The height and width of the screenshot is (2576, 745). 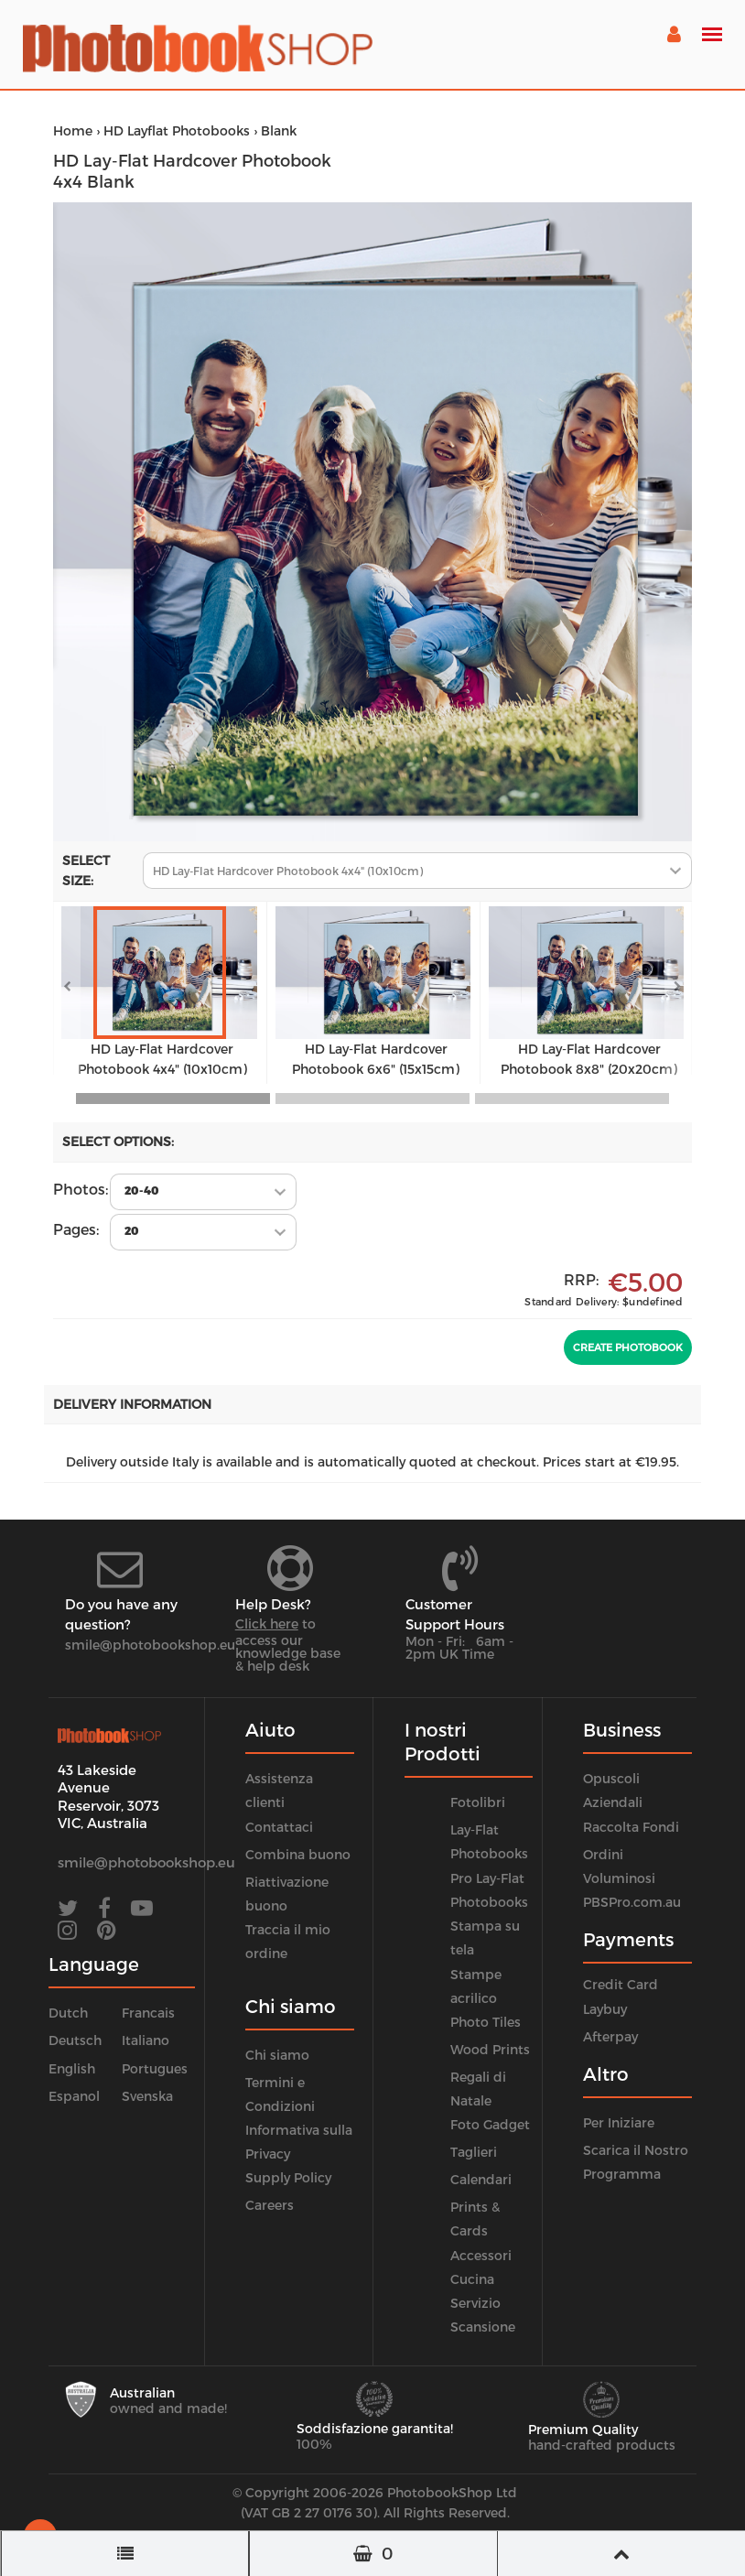 What do you see at coordinates (266, 1623) in the screenshot?
I see `Click here` at bounding box center [266, 1623].